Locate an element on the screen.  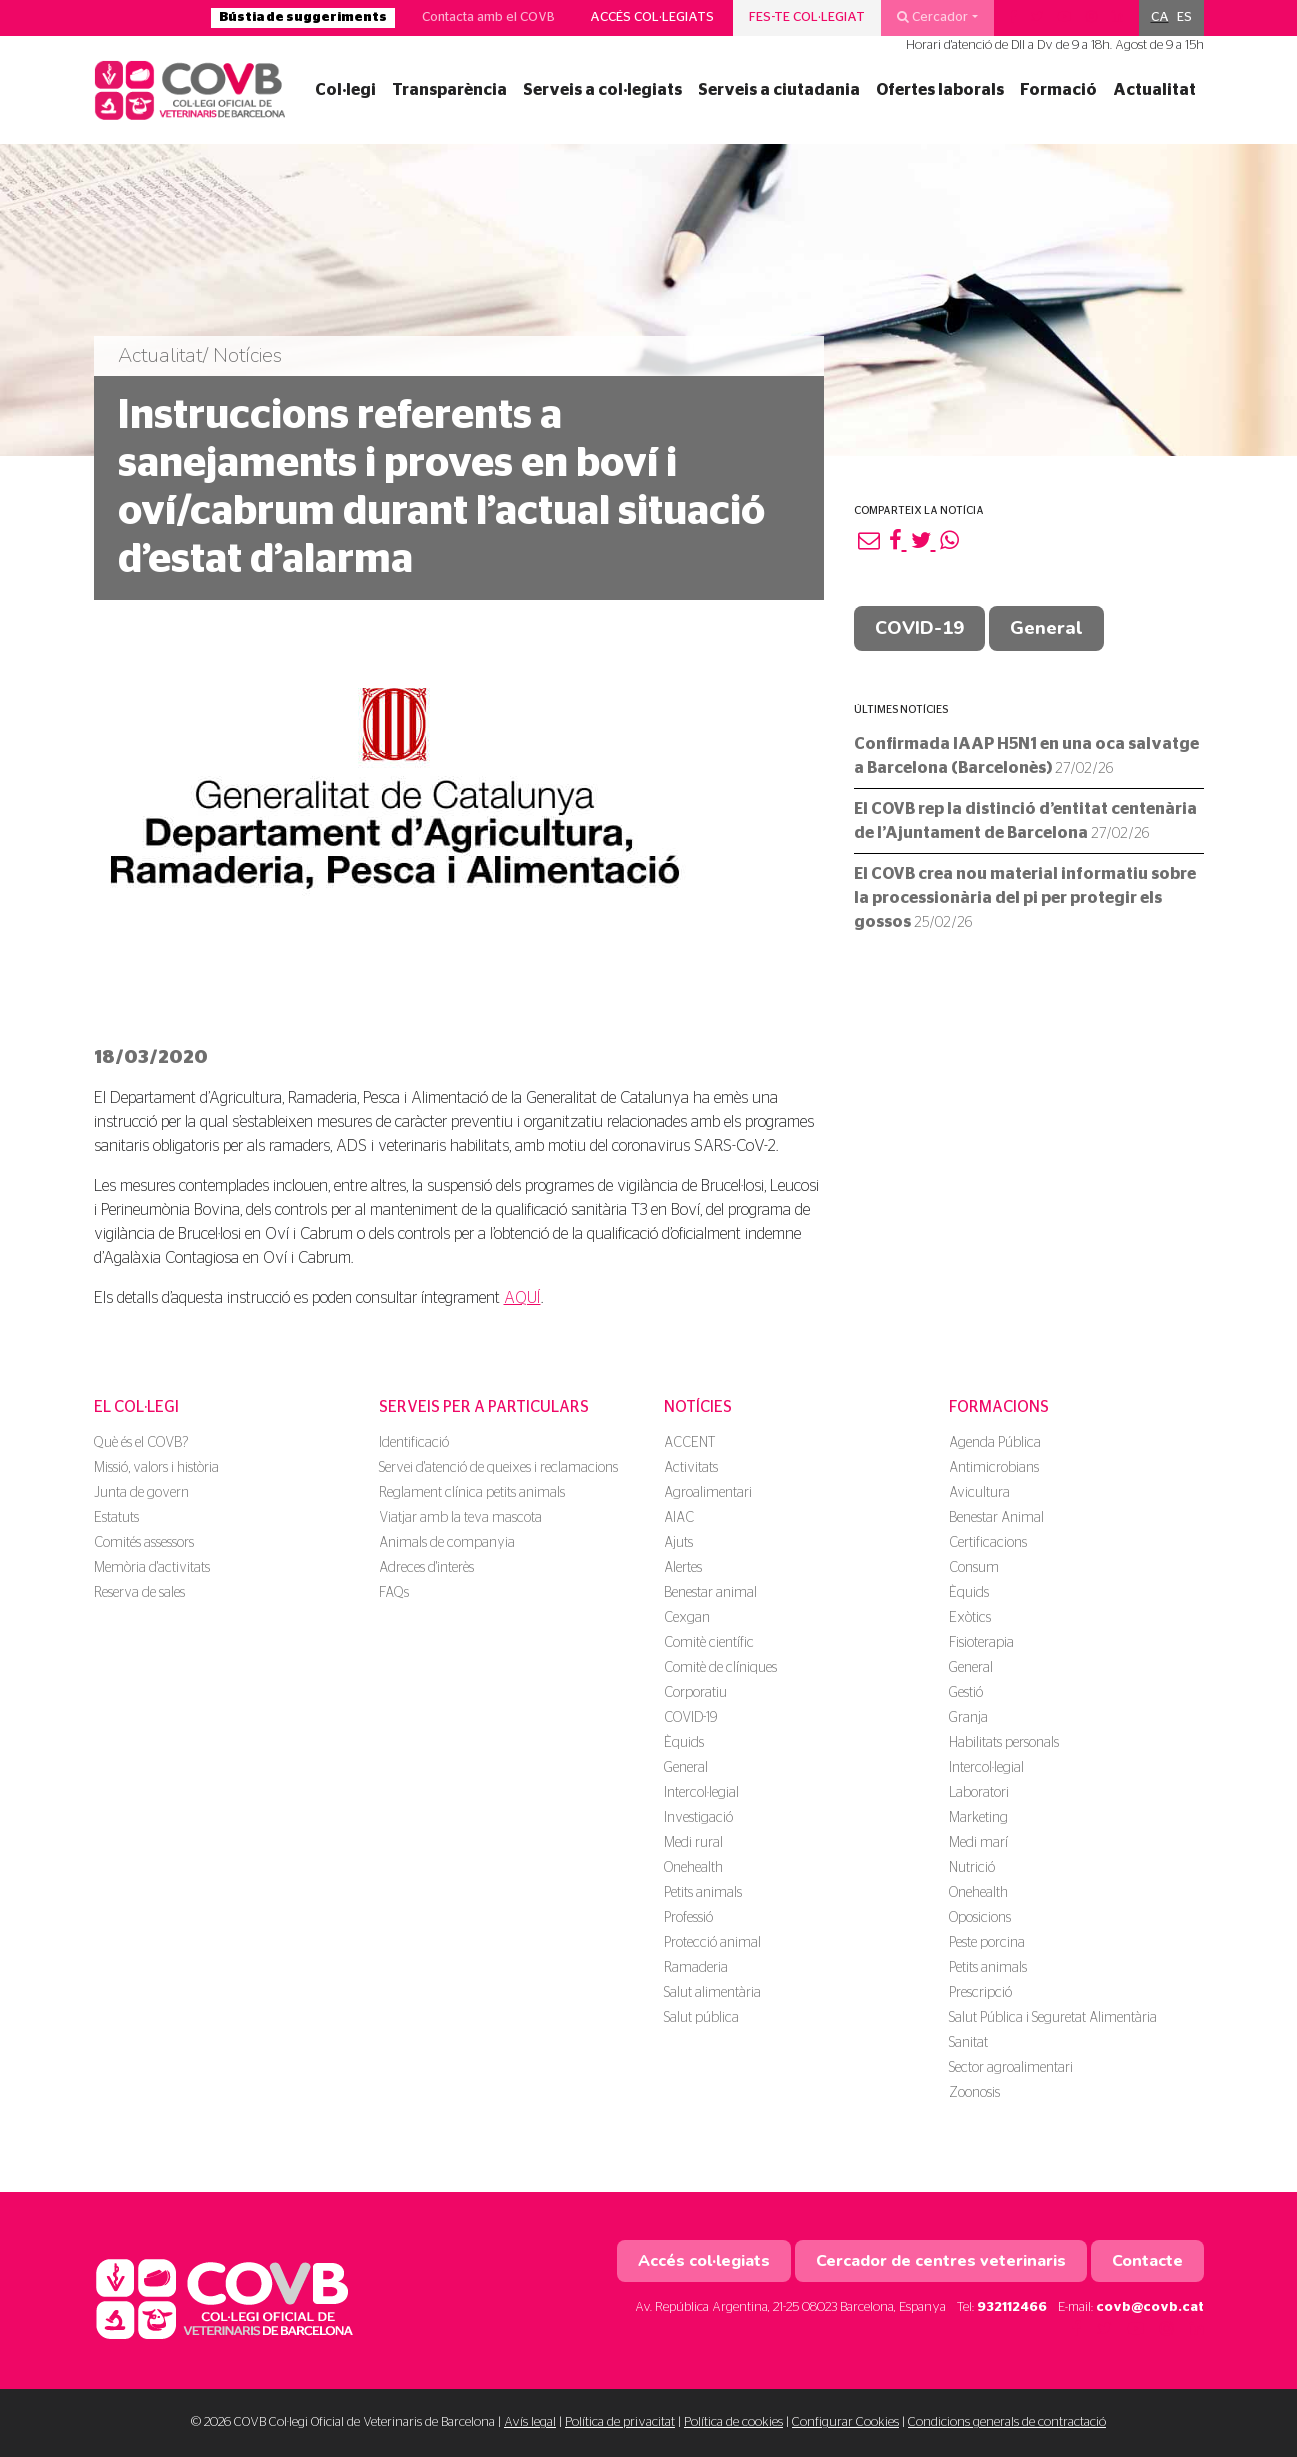
Transparència is located at coordinates (449, 90).